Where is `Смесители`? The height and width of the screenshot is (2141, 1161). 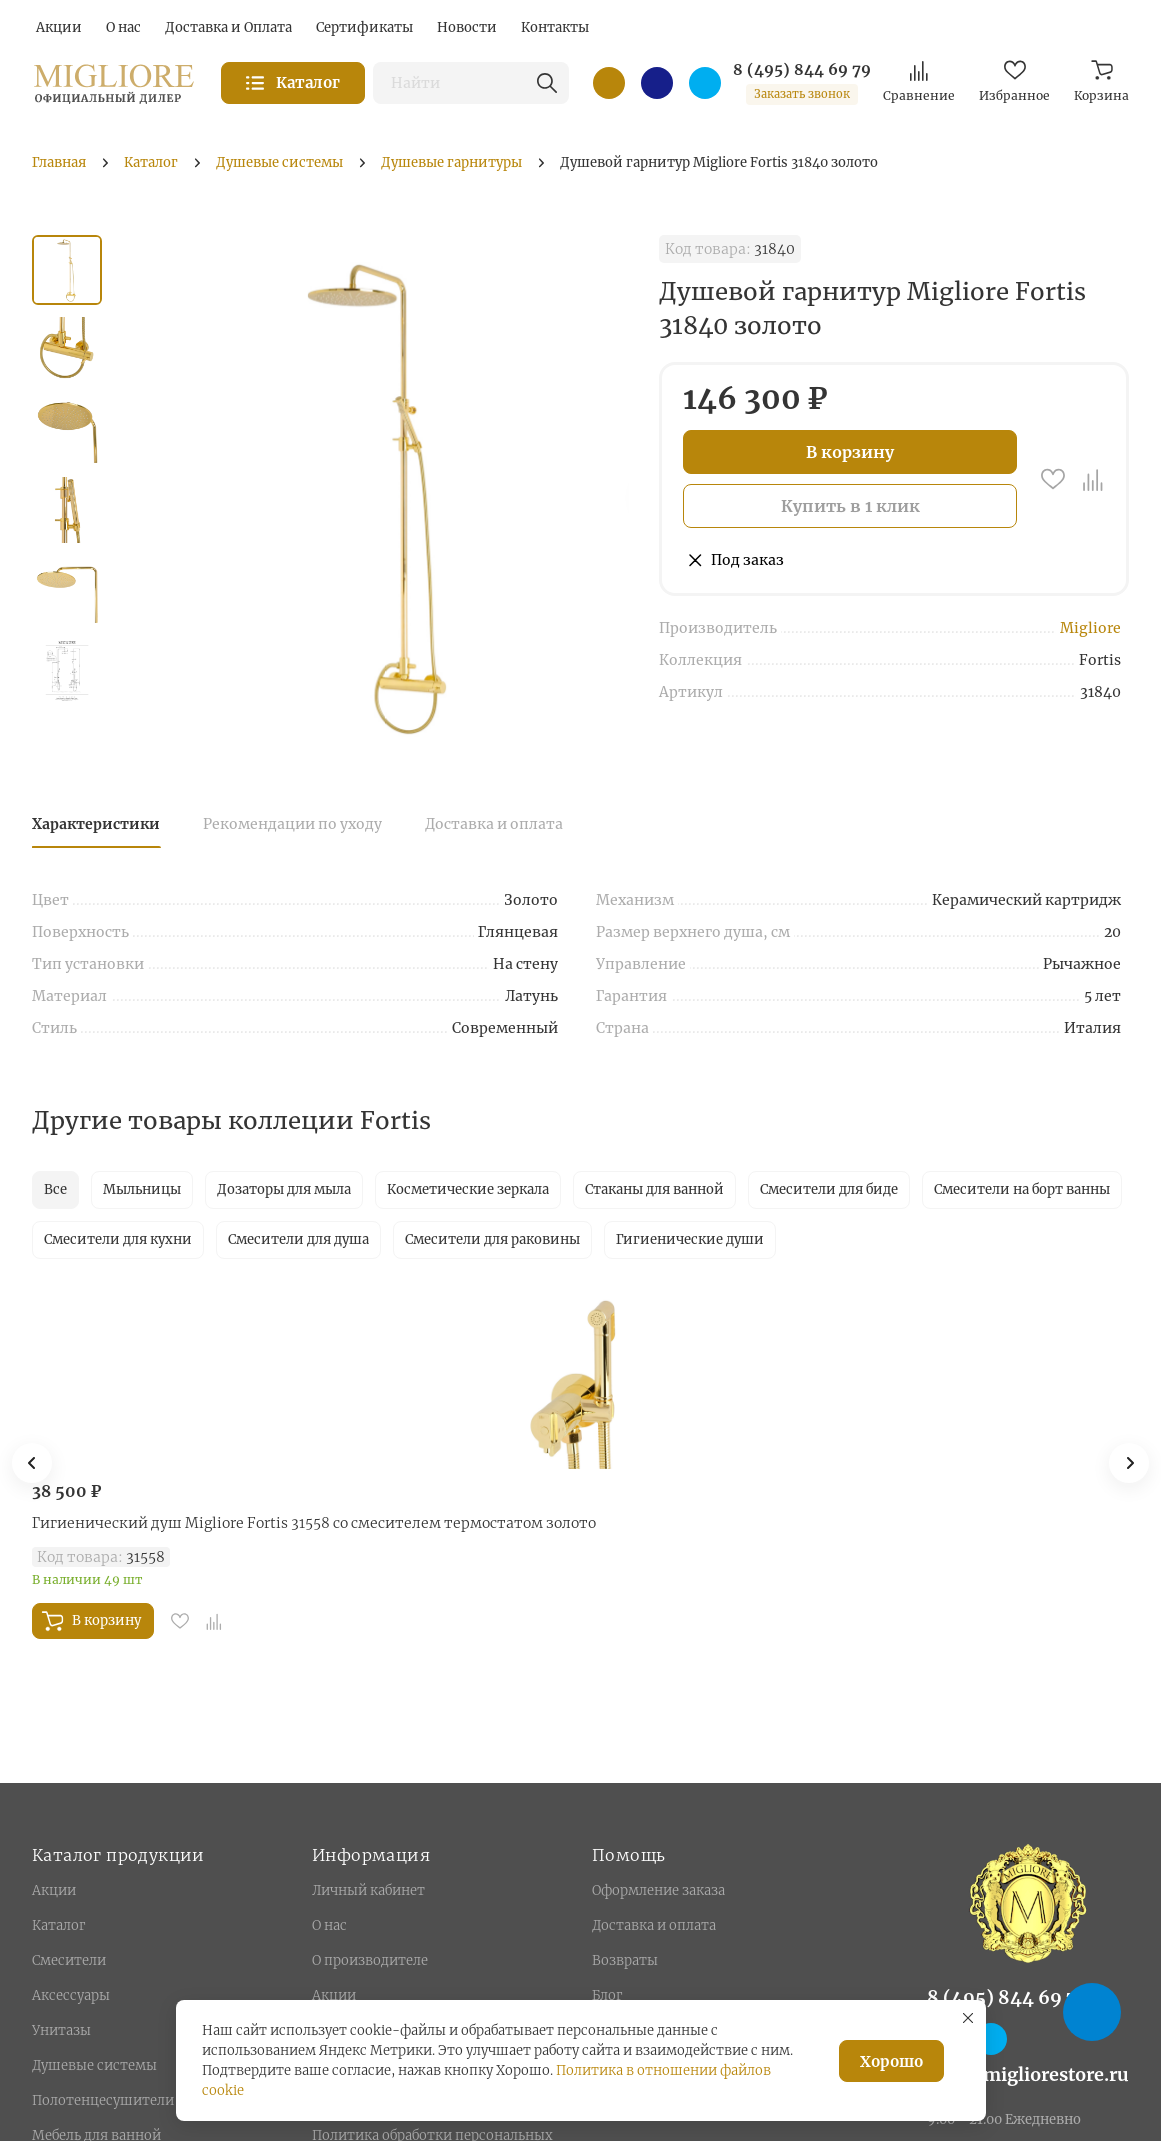
Смесители is located at coordinates (69, 1960).